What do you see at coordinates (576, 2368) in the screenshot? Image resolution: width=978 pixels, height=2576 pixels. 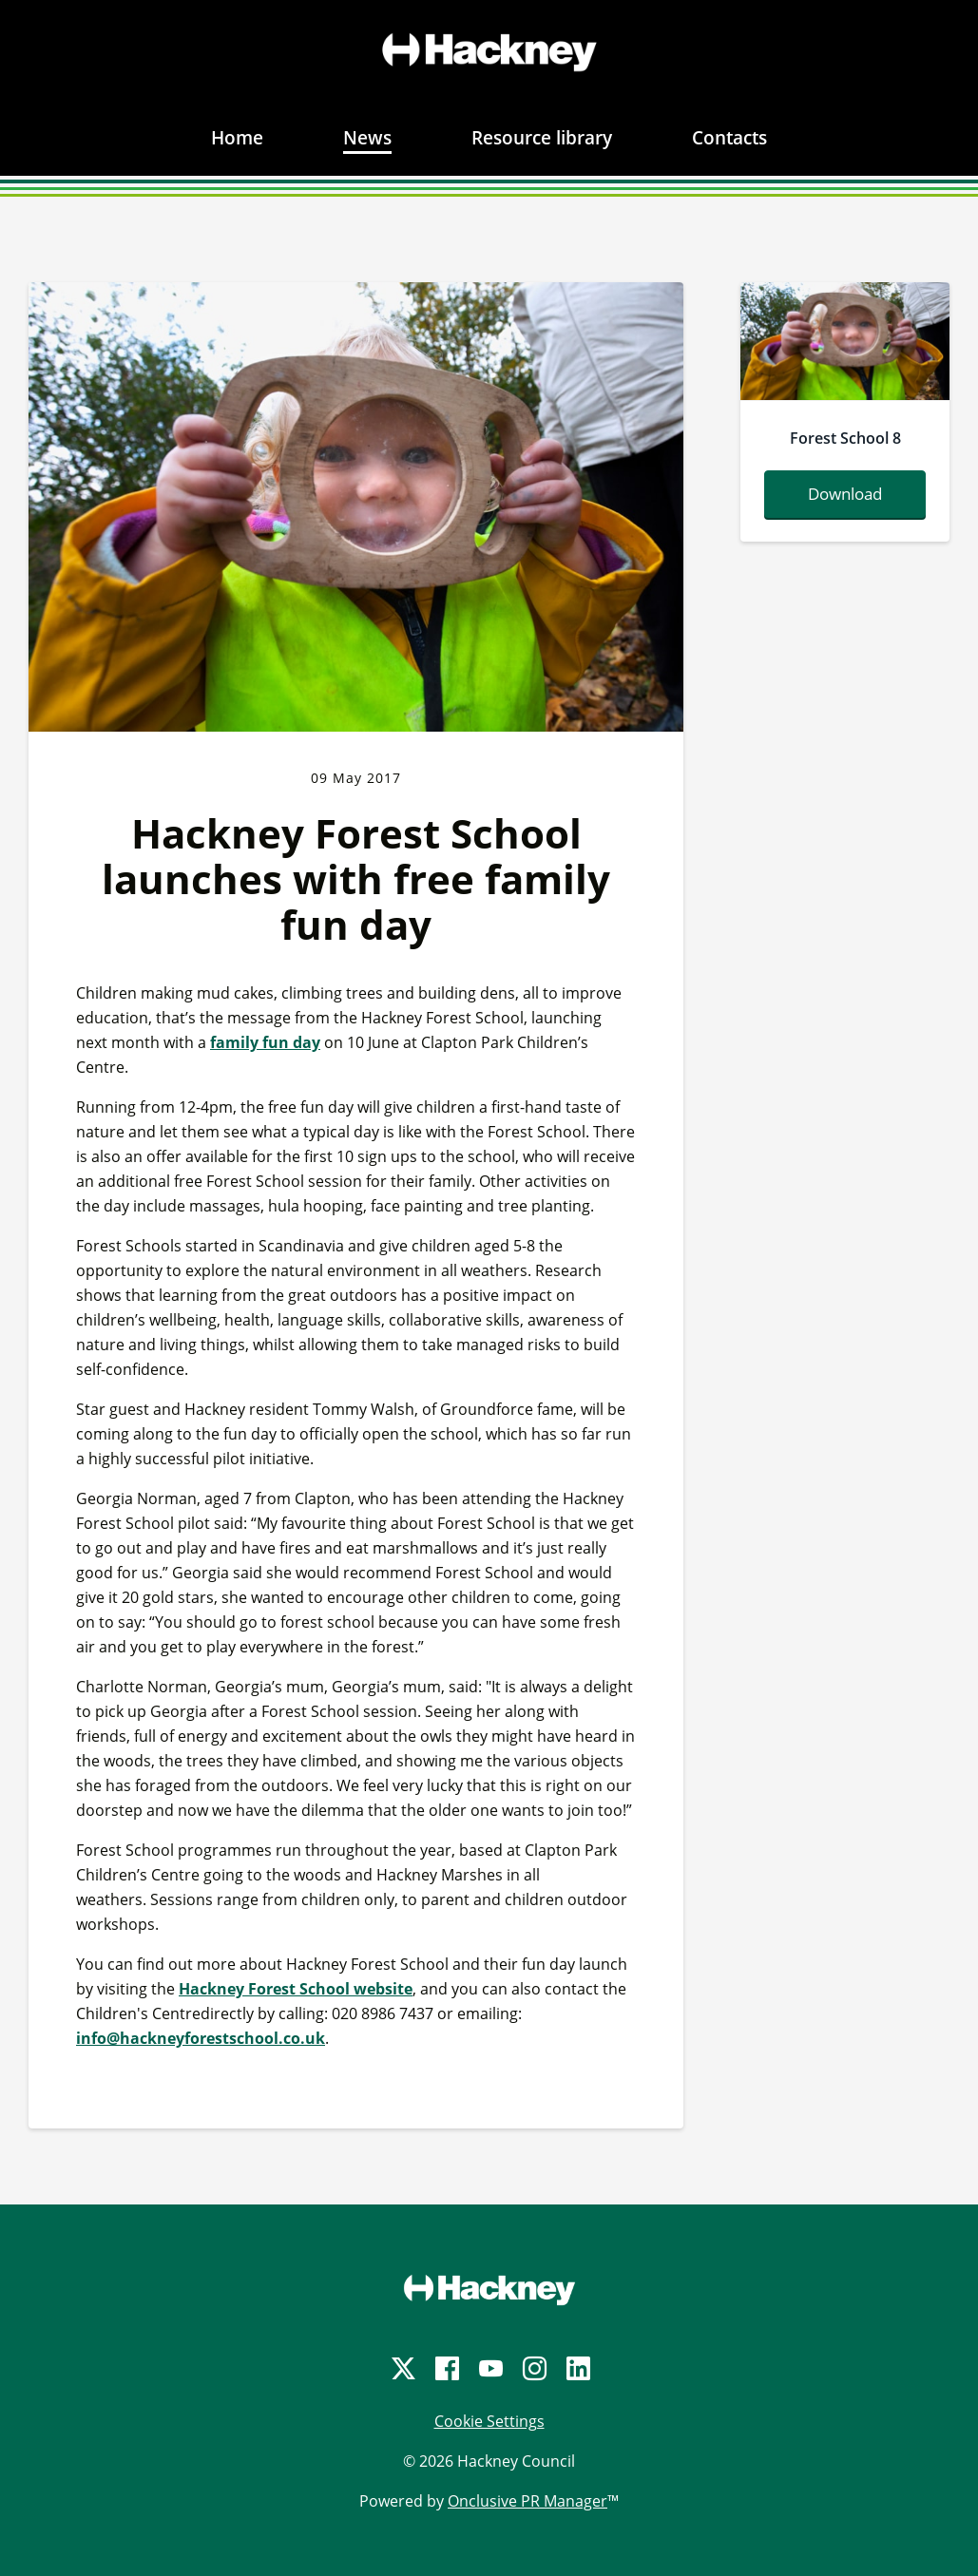 I see `[LinkedIn]` at bounding box center [576, 2368].